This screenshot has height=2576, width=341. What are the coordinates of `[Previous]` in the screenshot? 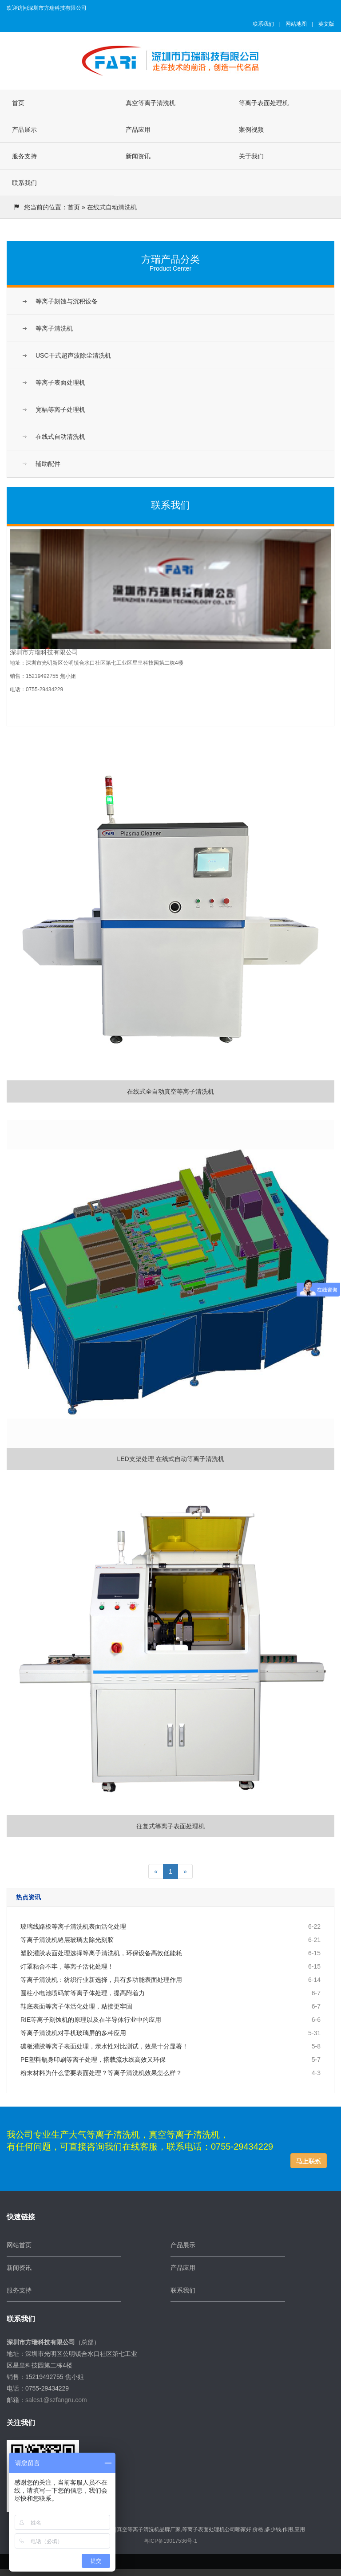 It's located at (155, 1871).